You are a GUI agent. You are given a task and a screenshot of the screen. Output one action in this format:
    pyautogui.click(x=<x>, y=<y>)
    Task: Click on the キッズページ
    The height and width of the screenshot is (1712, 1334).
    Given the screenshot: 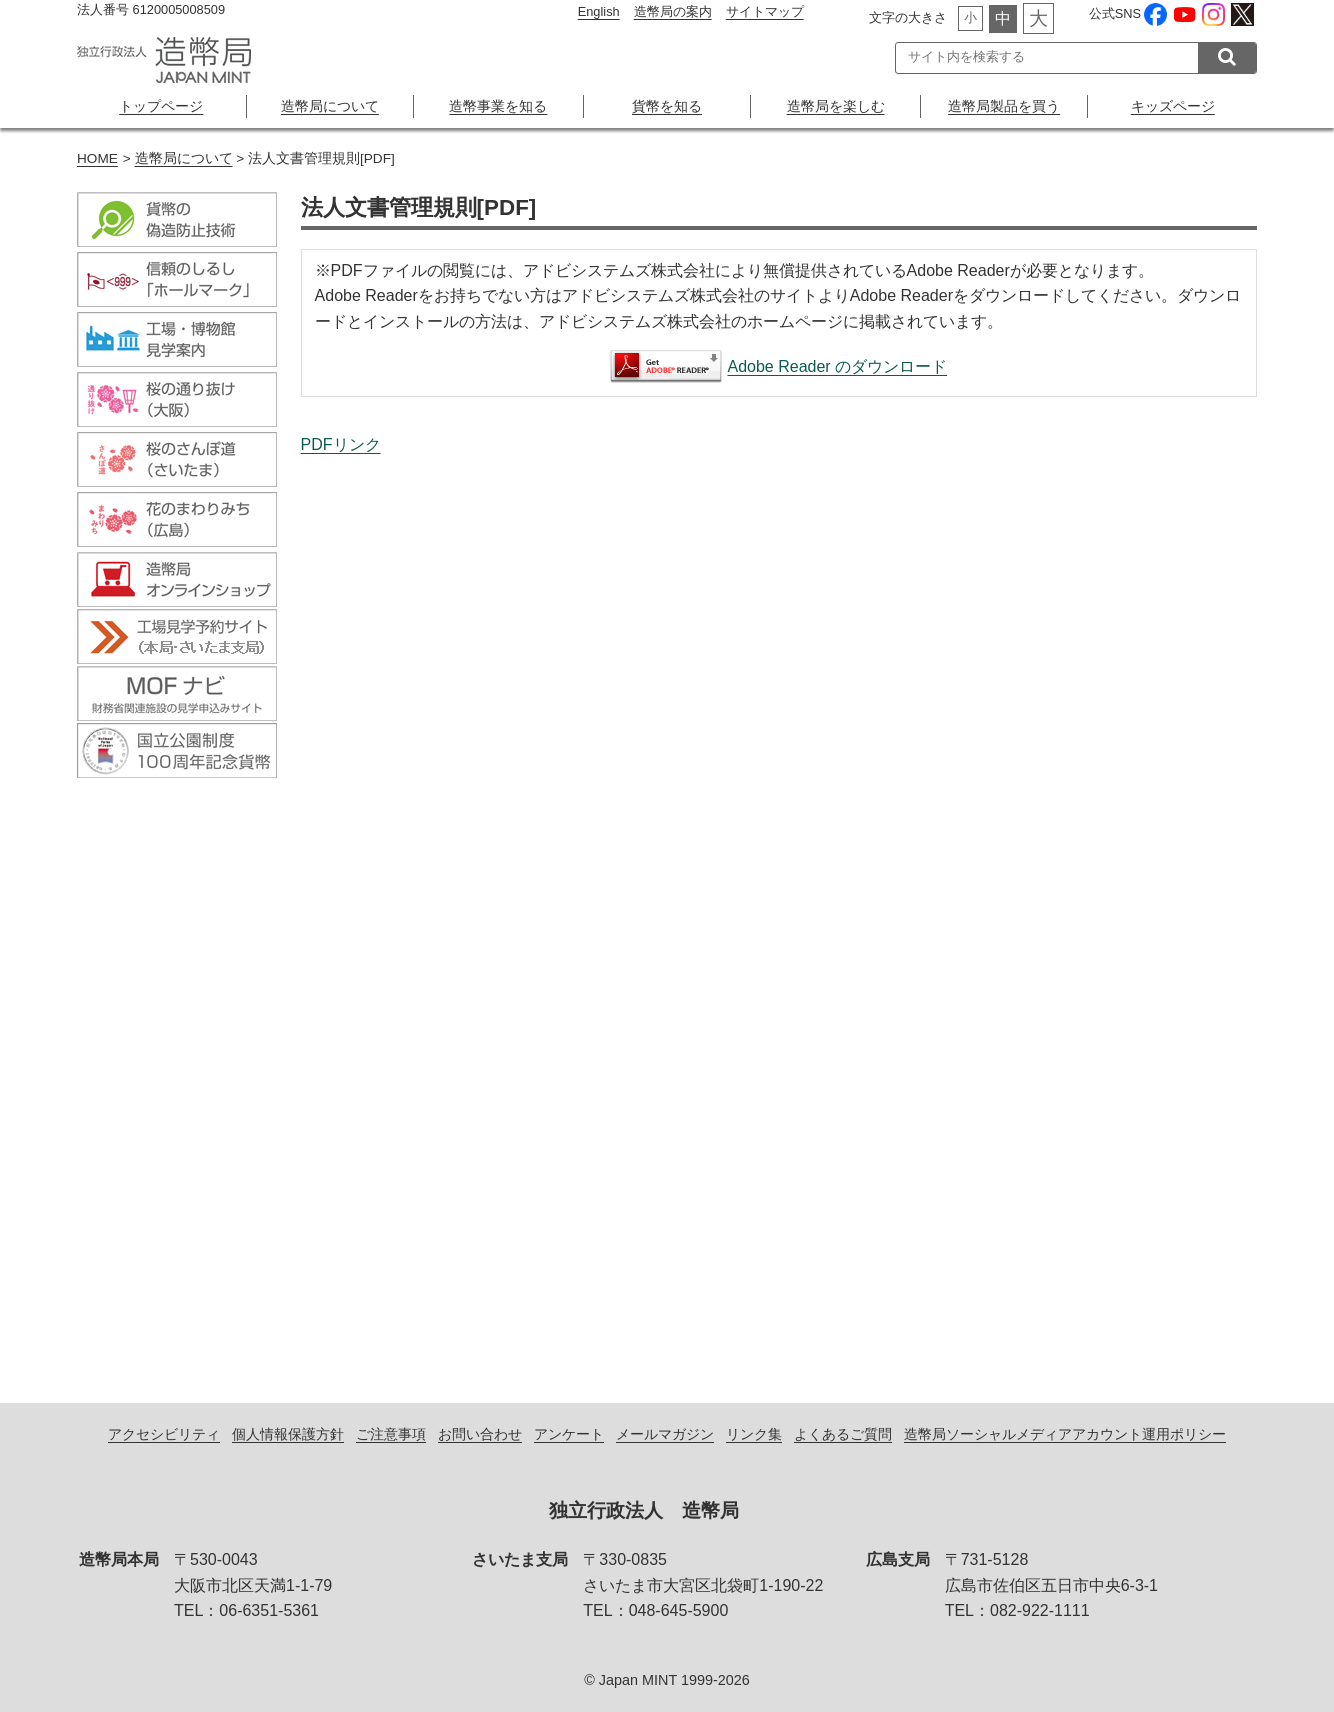 What is the action you would take?
    pyautogui.click(x=1173, y=106)
    